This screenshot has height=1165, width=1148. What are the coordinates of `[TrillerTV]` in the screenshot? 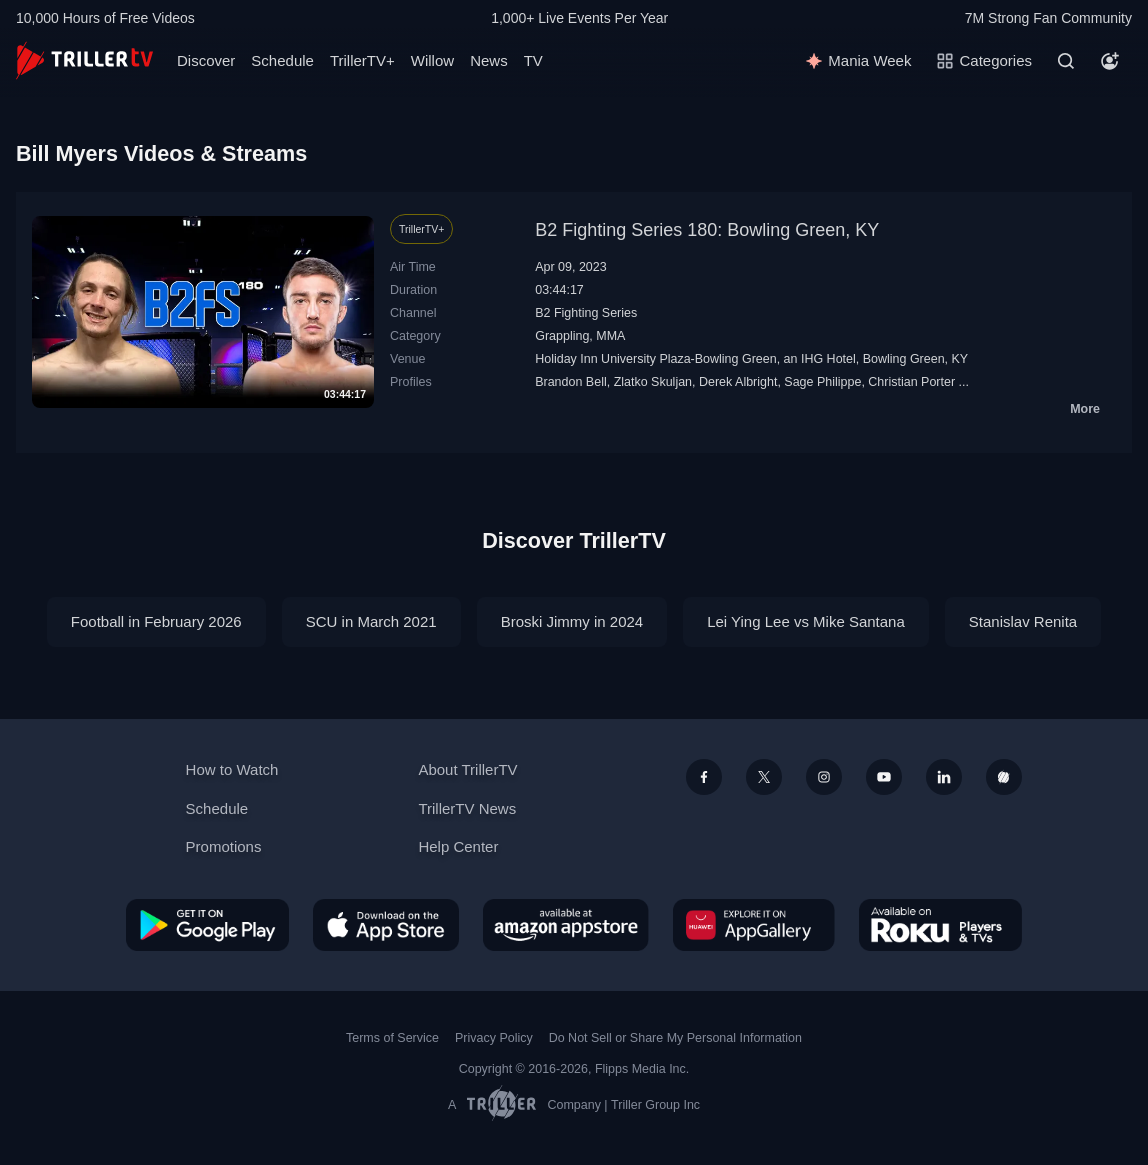 It's located at (84, 60).